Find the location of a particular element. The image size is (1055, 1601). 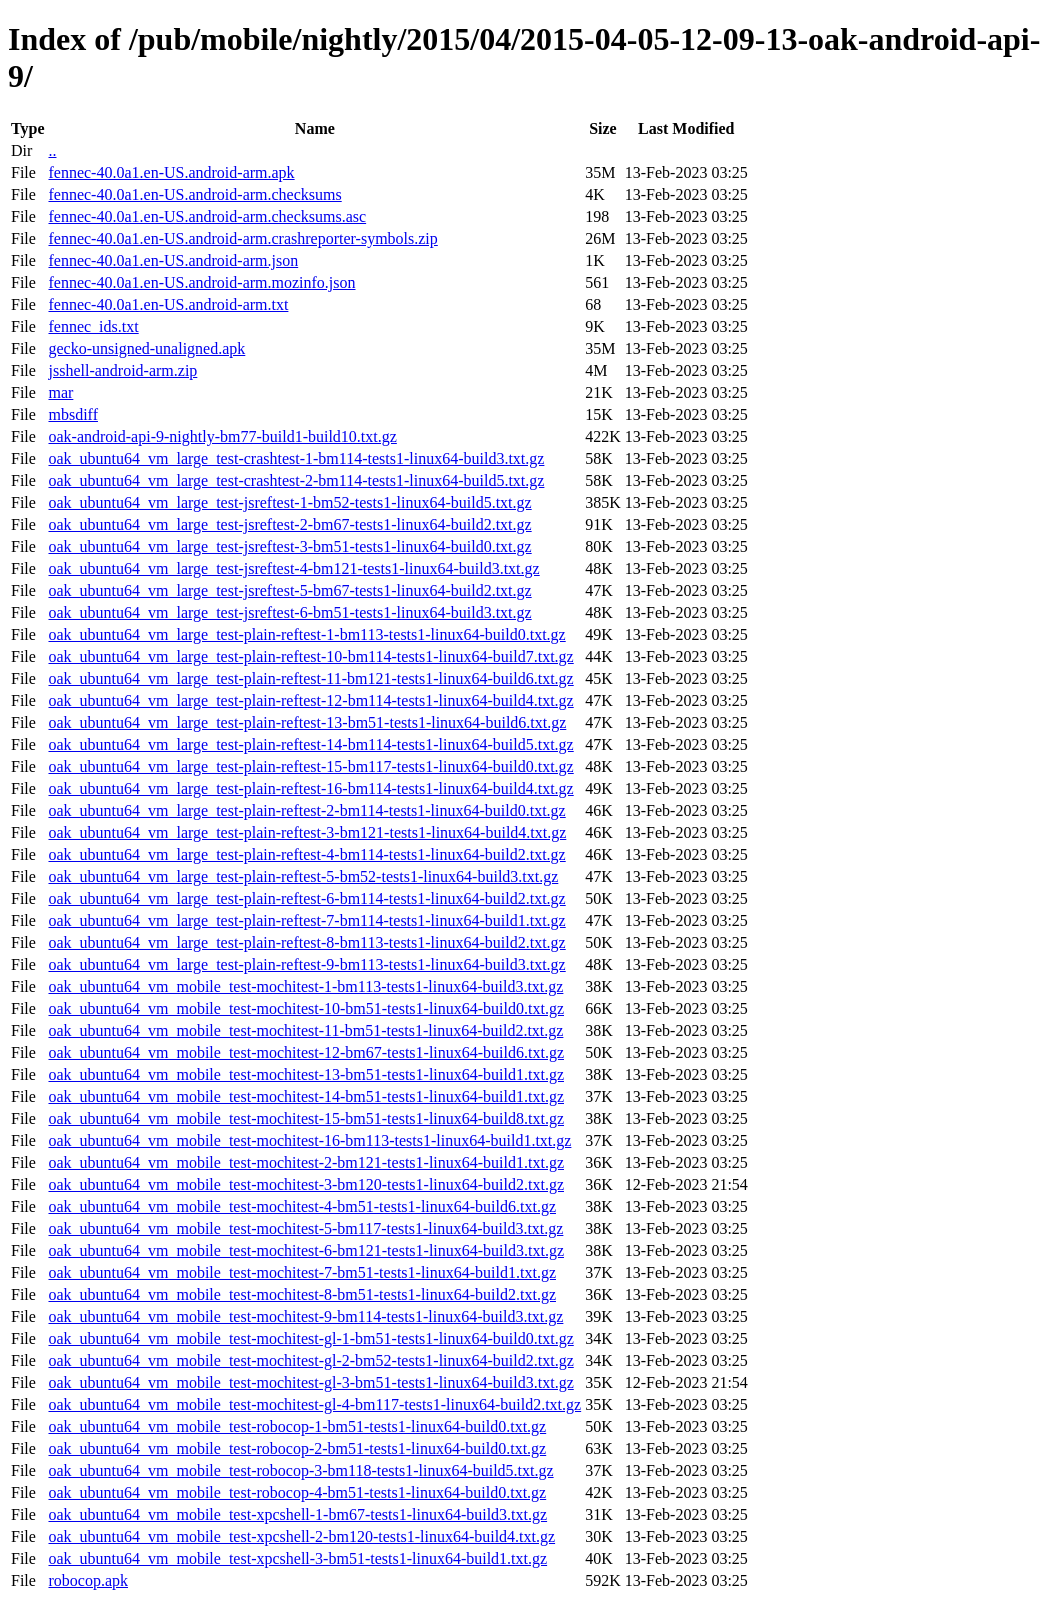

oak_ubuntu64_vm_large_test-plain-reftest-6-bm114-tests1-linux64-build2.txt.gz is located at coordinates (306, 898).